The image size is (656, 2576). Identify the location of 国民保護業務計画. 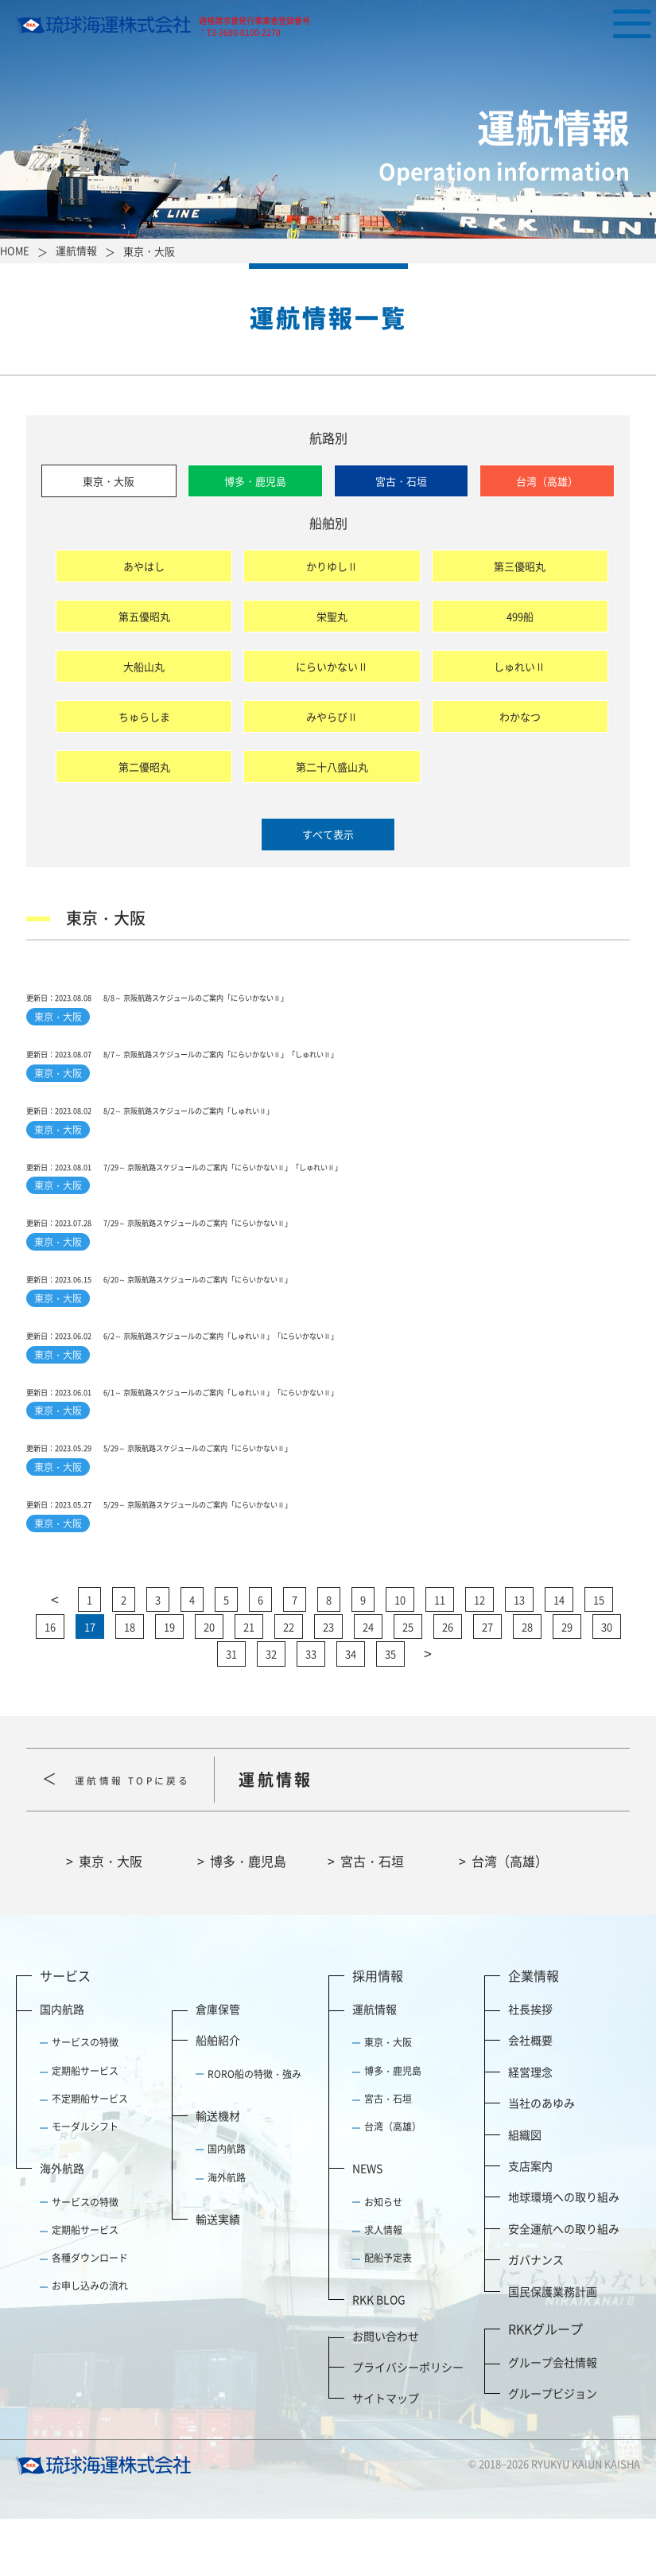
(552, 2348).